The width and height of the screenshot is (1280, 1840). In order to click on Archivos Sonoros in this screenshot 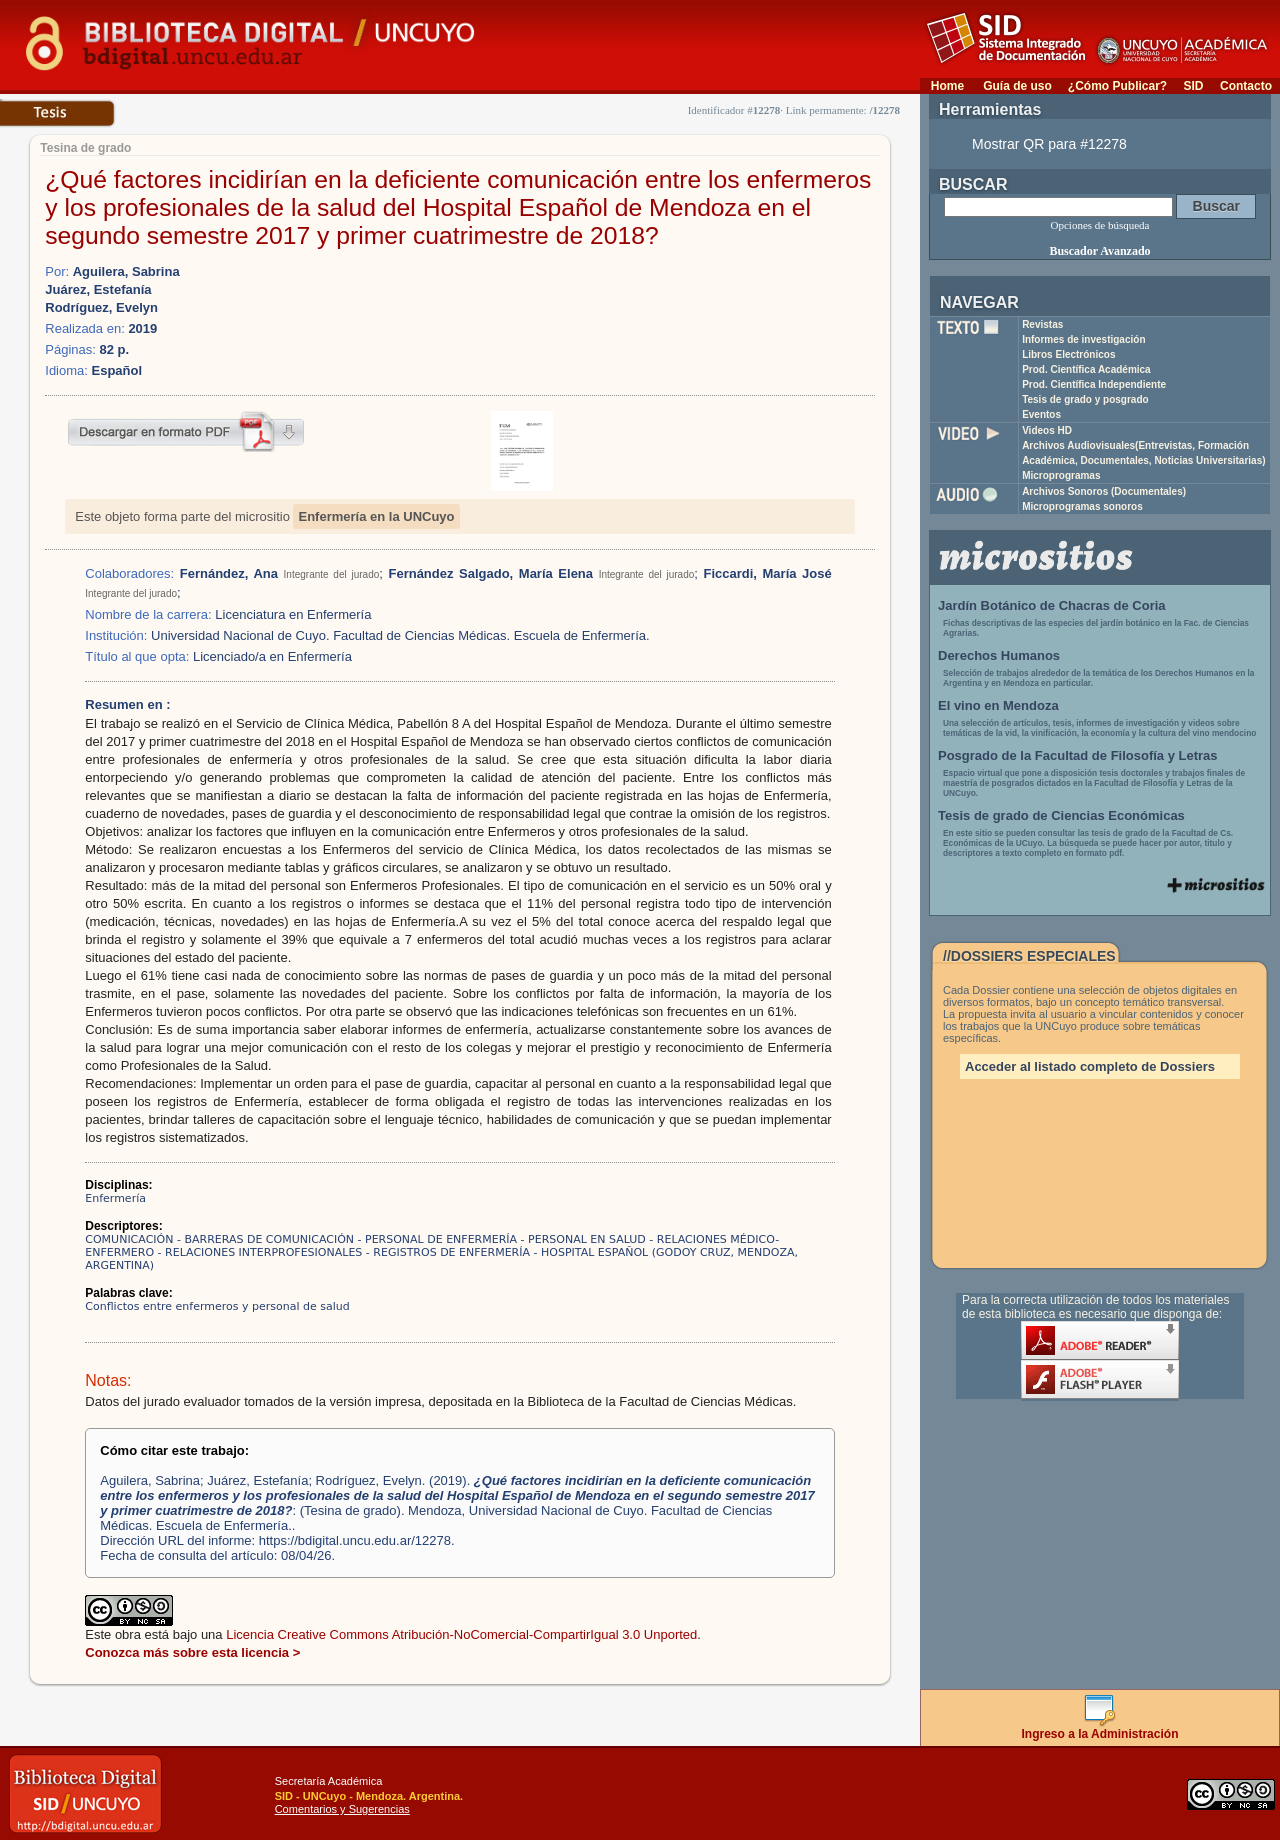, I will do `click(1104, 491)`.